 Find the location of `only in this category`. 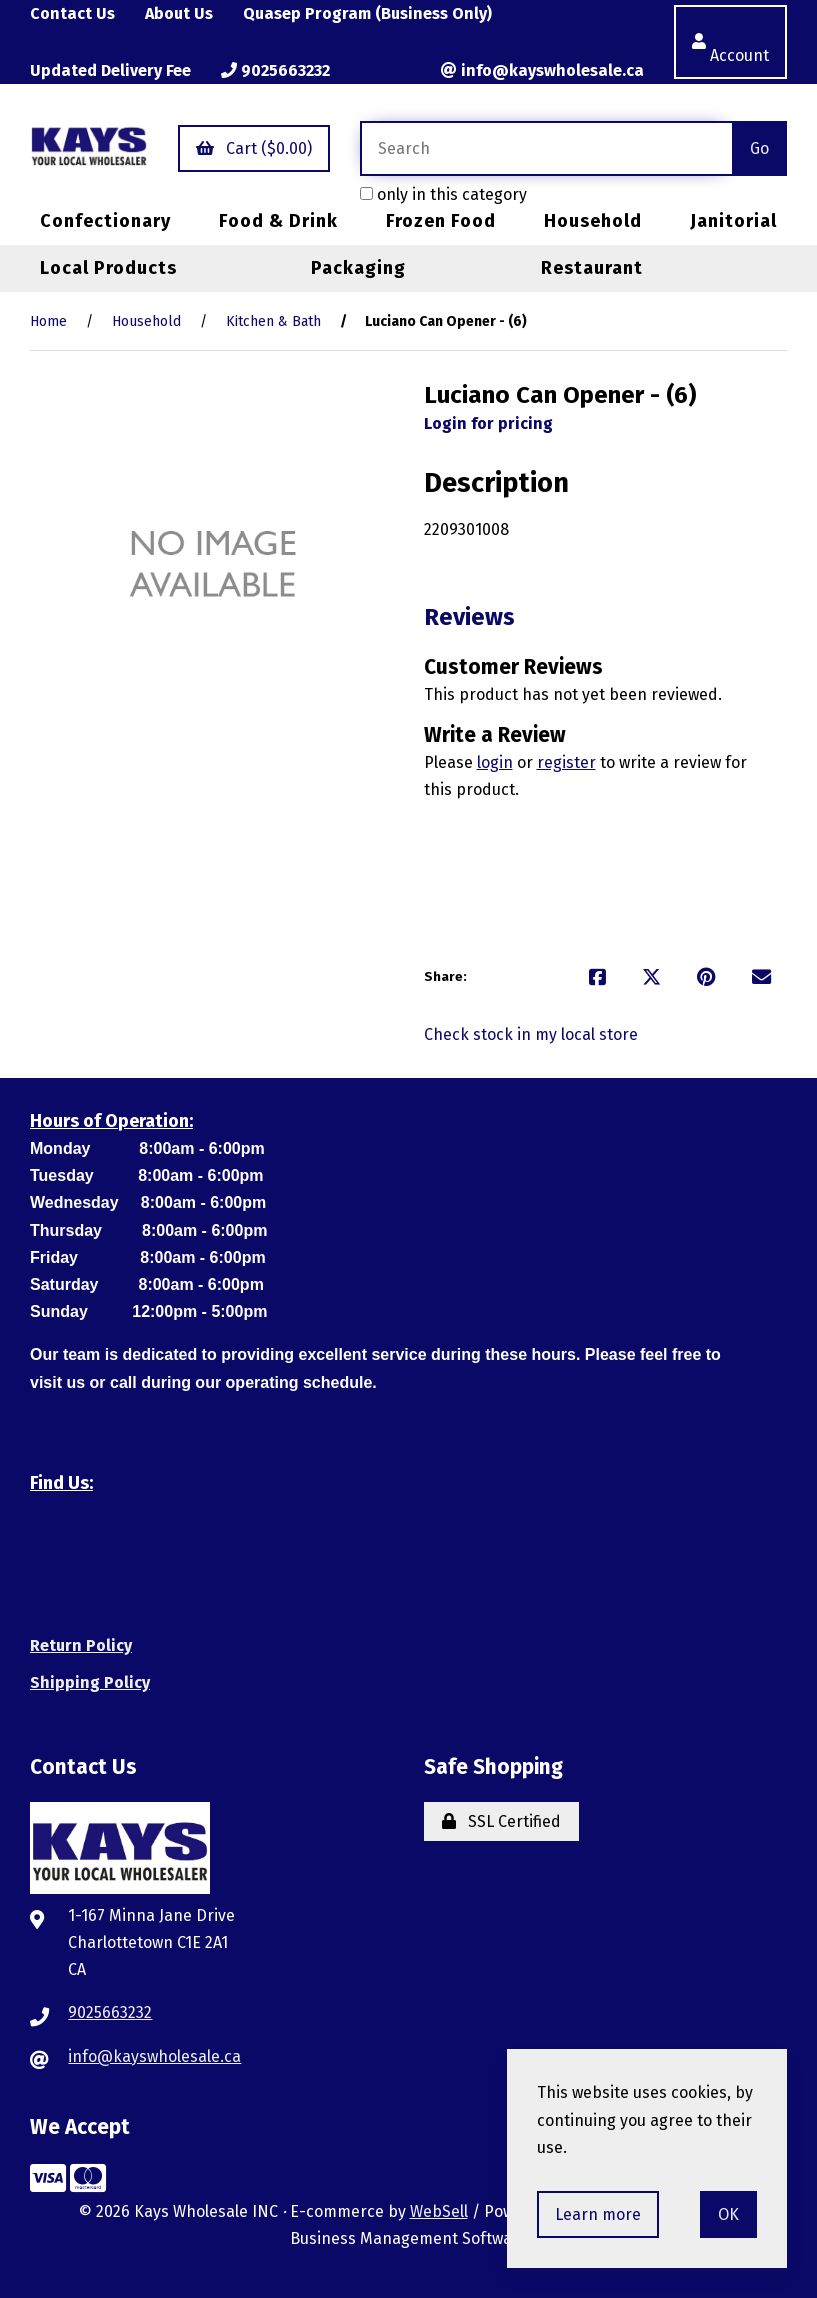

only in this category is located at coordinates (443, 194).